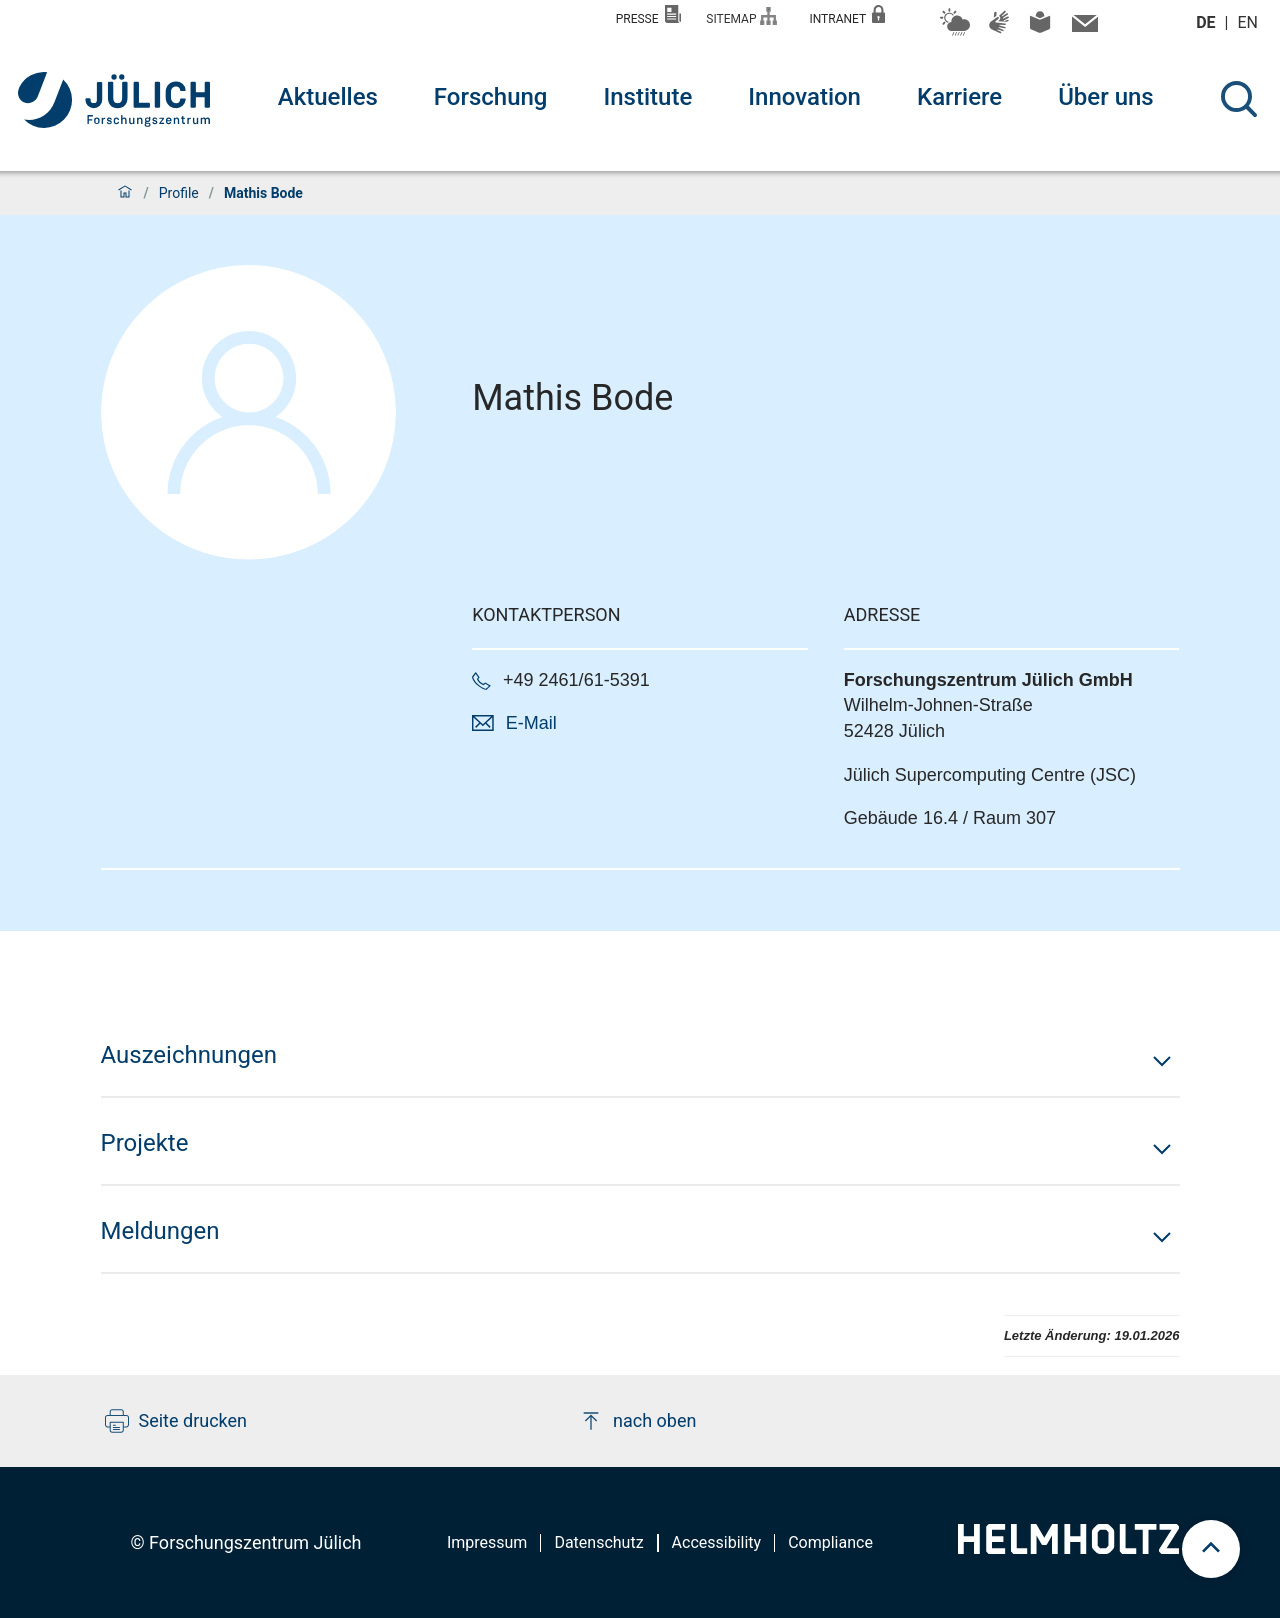 The width and height of the screenshot is (1280, 1618). Describe the element at coordinates (531, 723) in the screenshot. I see `E-Mail [button]` at that location.